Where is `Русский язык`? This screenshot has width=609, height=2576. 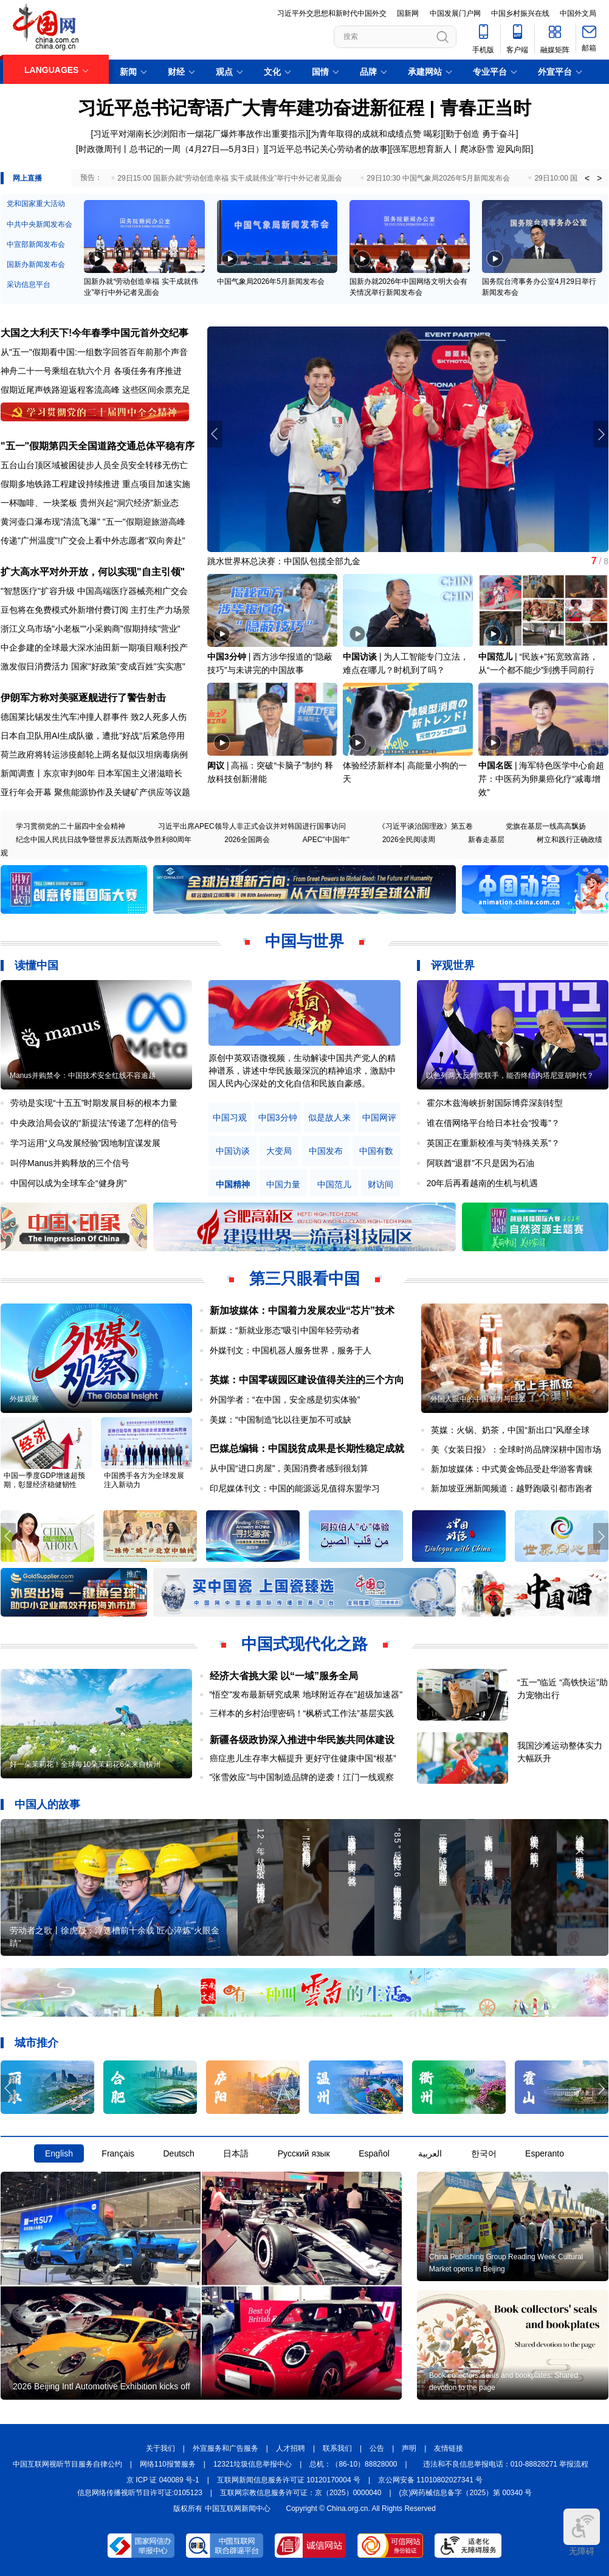
Русский язык is located at coordinates (304, 2153).